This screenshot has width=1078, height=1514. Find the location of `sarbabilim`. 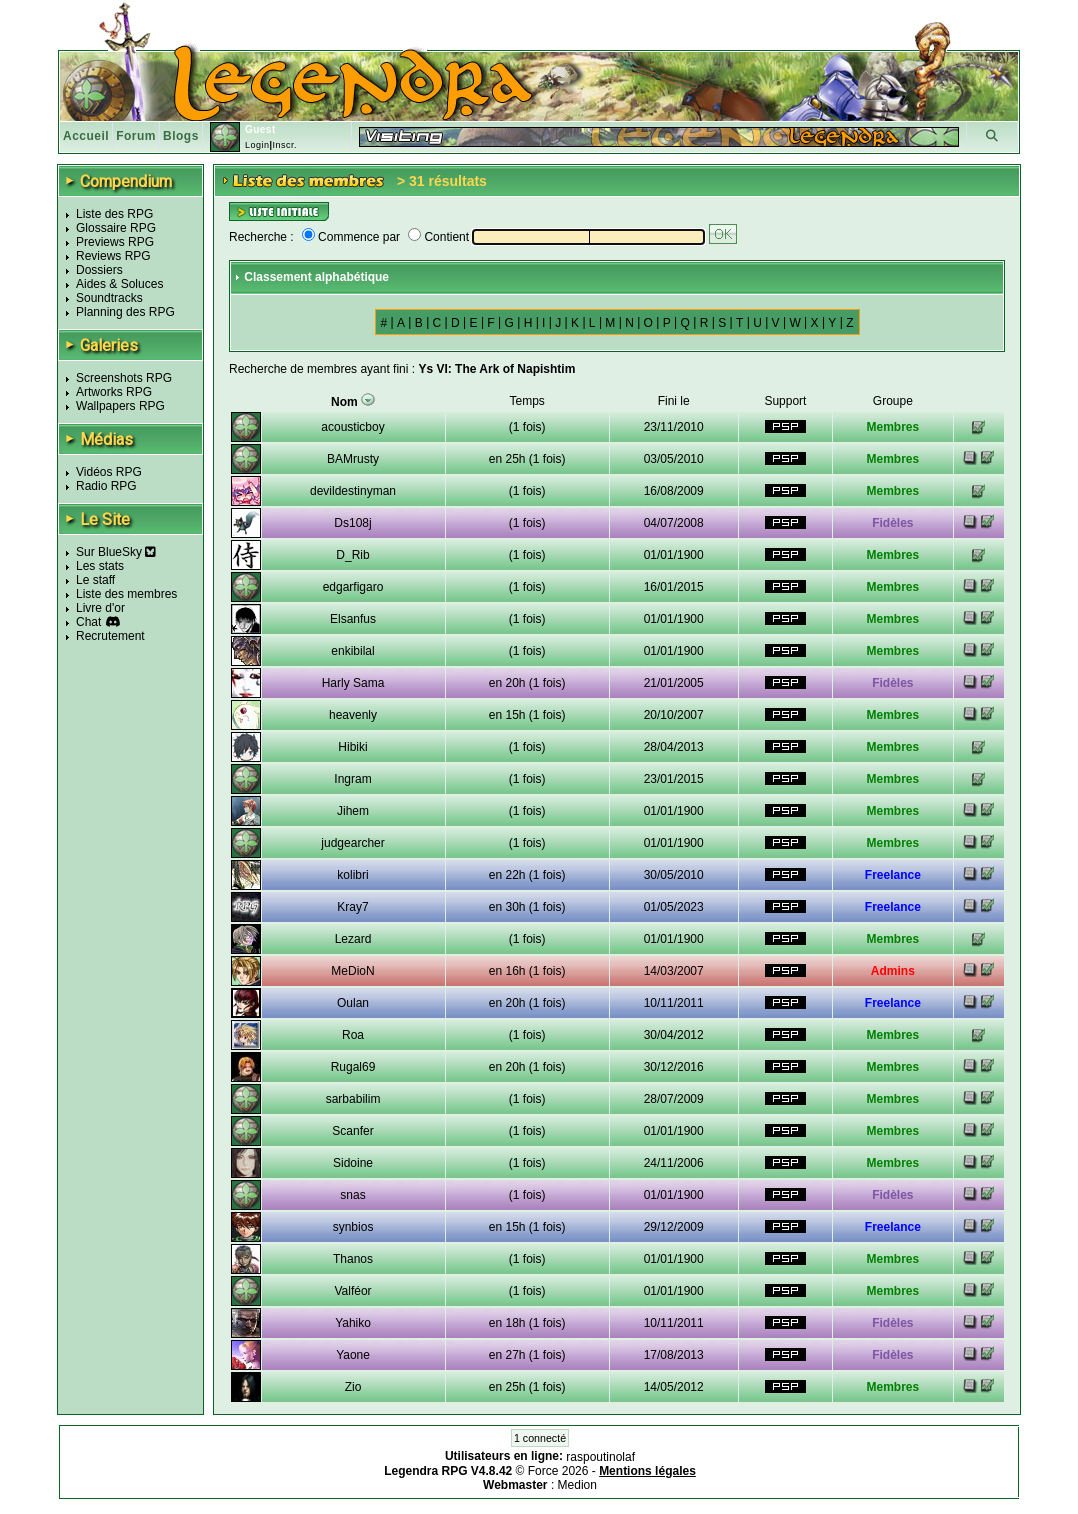

sarbabilim is located at coordinates (353, 1099).